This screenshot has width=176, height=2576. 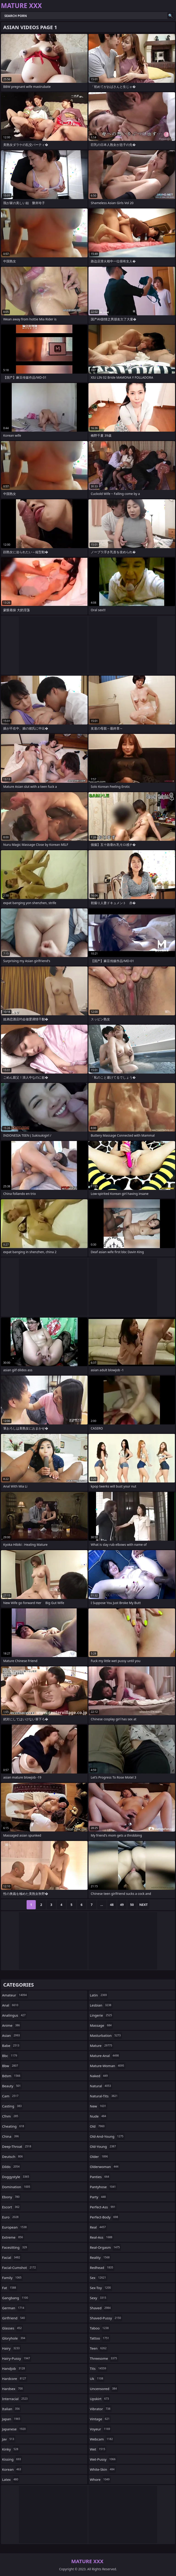 What do you see at coordinates (100, 2338) in the screenshot?
I see `tattoo` at bounding box center [100, 2338].